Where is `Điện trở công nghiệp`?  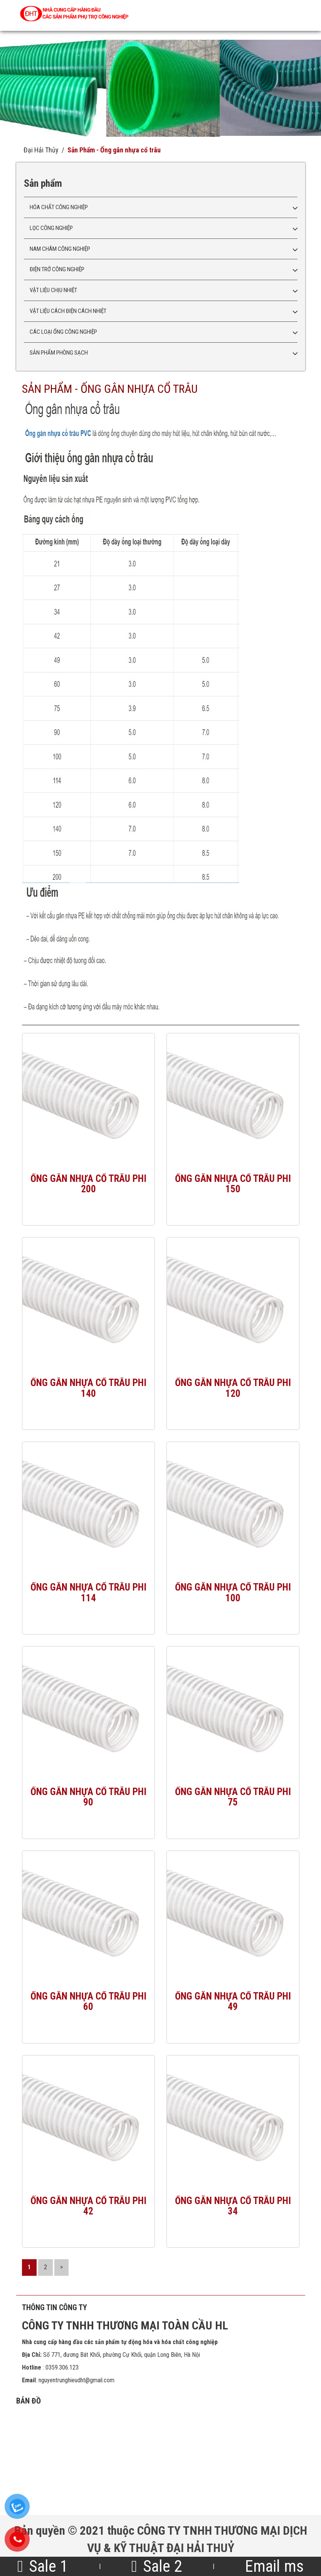
Điện trở công nghiệp is located at coordinates (57, 269).